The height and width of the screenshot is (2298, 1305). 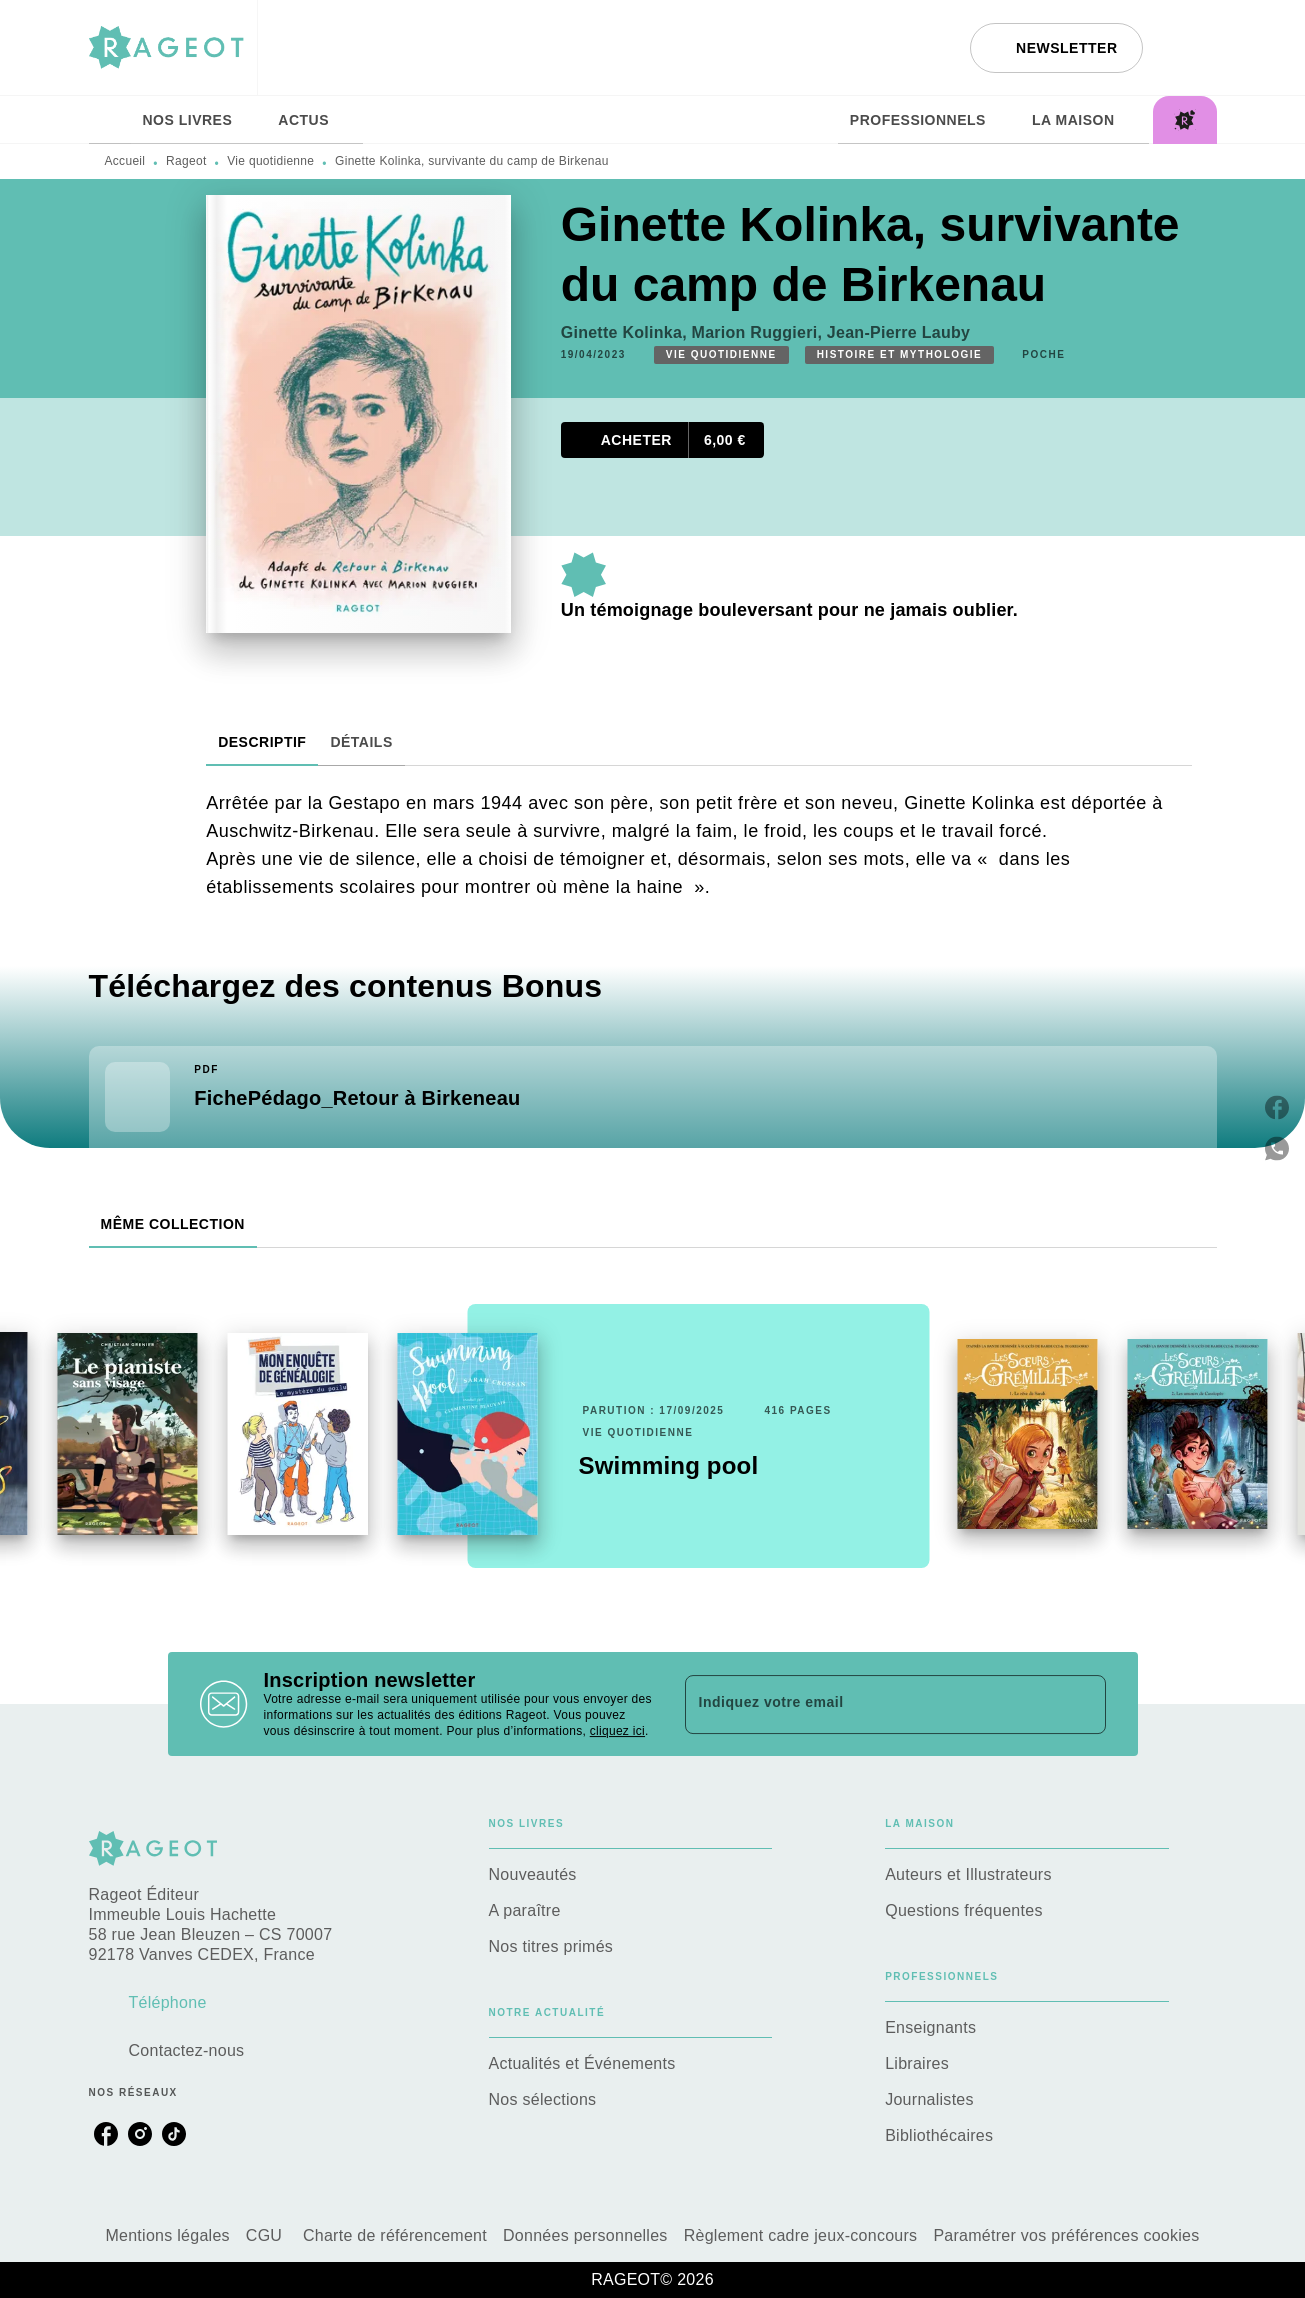 I want to click on Ginette Kolinka,, so click(x=626, y=332).